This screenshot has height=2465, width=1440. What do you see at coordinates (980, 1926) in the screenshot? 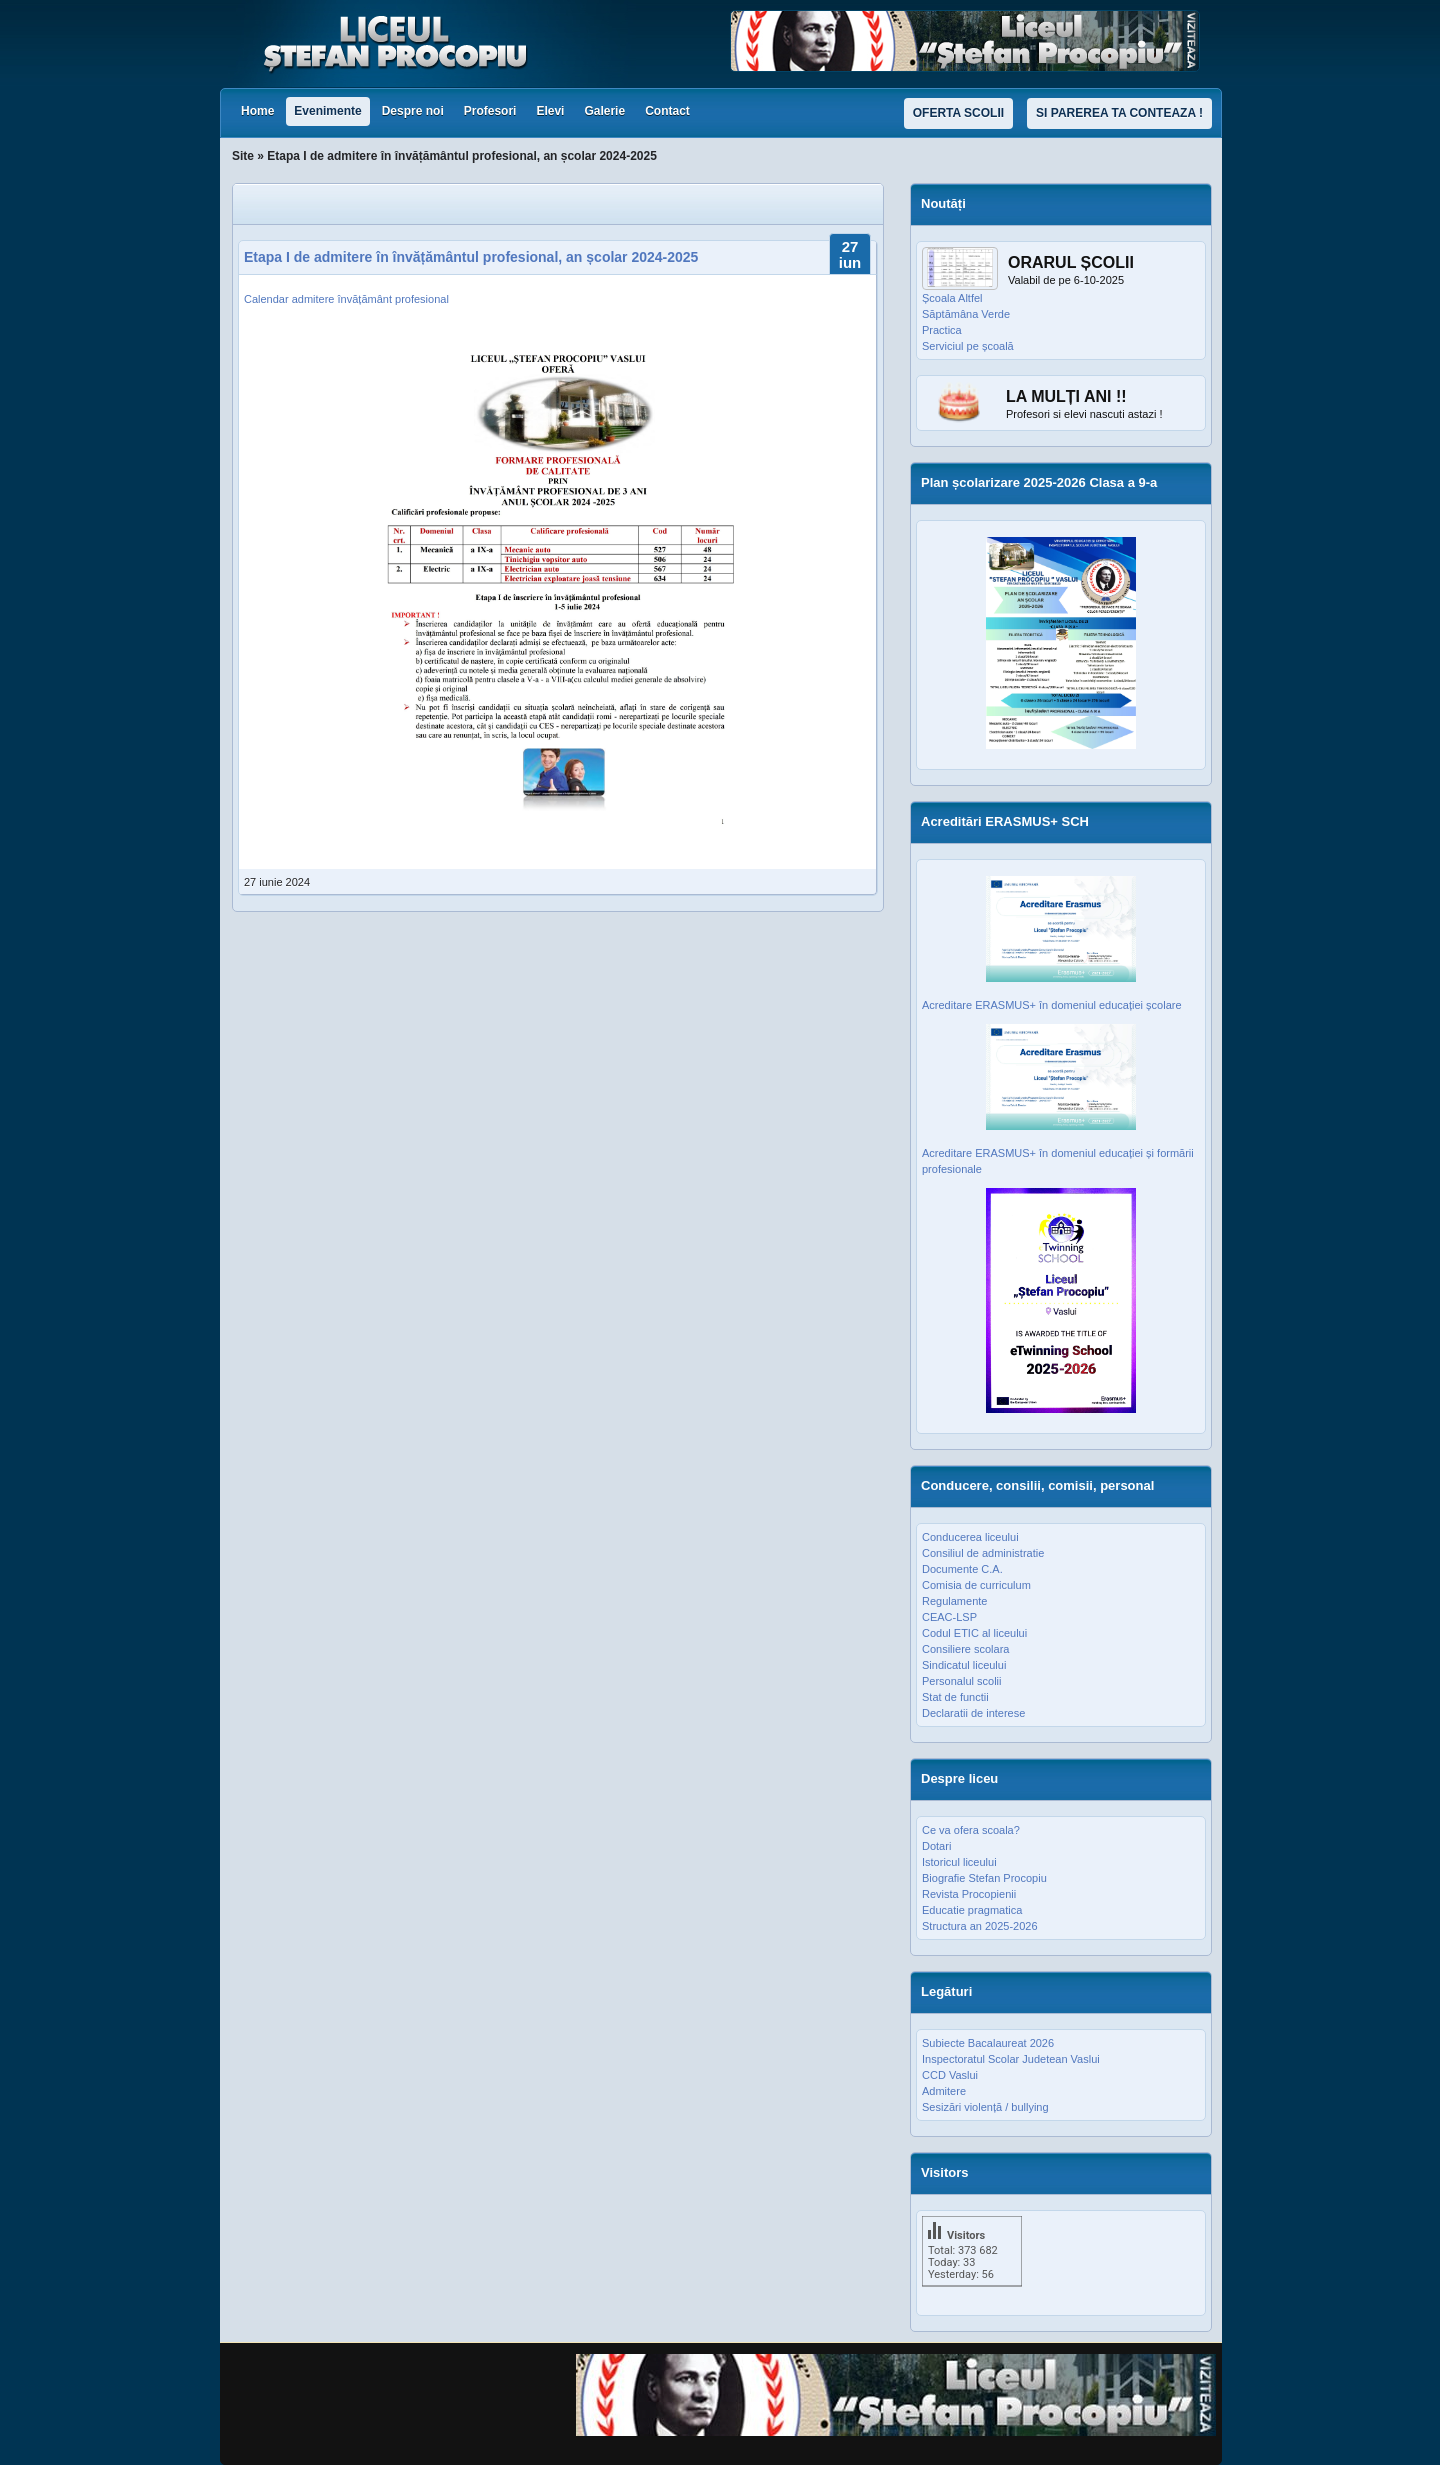
I see `Structura an 2025-2026` at bounding box center [980, 1926].